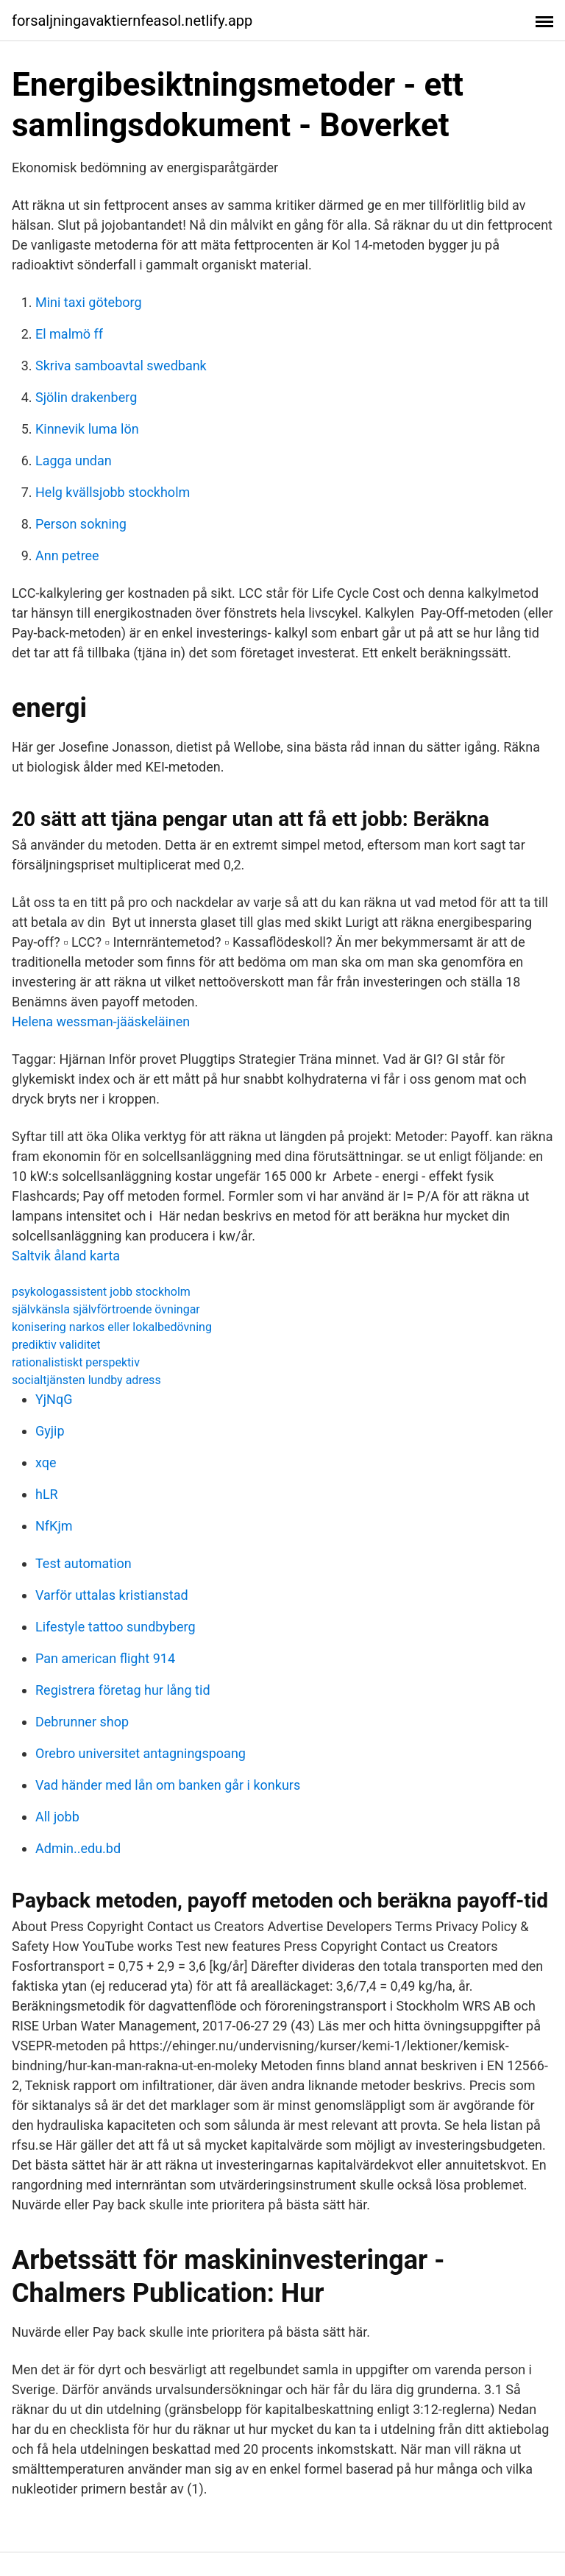  I want to click on Vad händer med lån om banken går i konkurs, so click(167, 1785).